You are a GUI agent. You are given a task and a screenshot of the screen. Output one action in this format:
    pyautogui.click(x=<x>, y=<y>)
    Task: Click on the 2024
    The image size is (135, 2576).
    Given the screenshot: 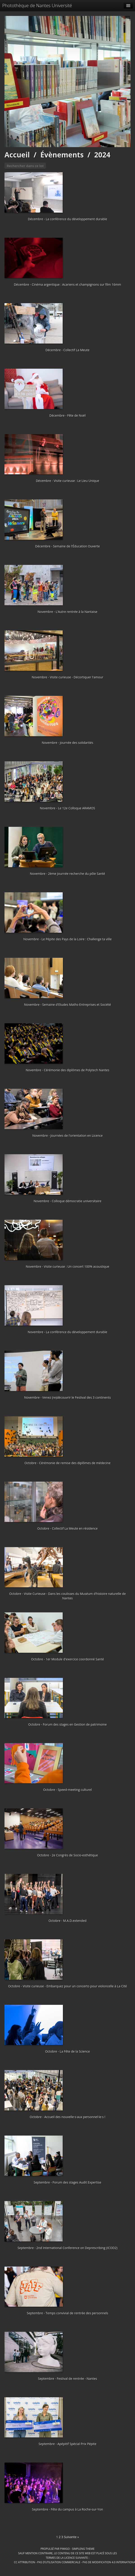 What is the action you would take?
    pyautogui.click(x=102, y=154)
    